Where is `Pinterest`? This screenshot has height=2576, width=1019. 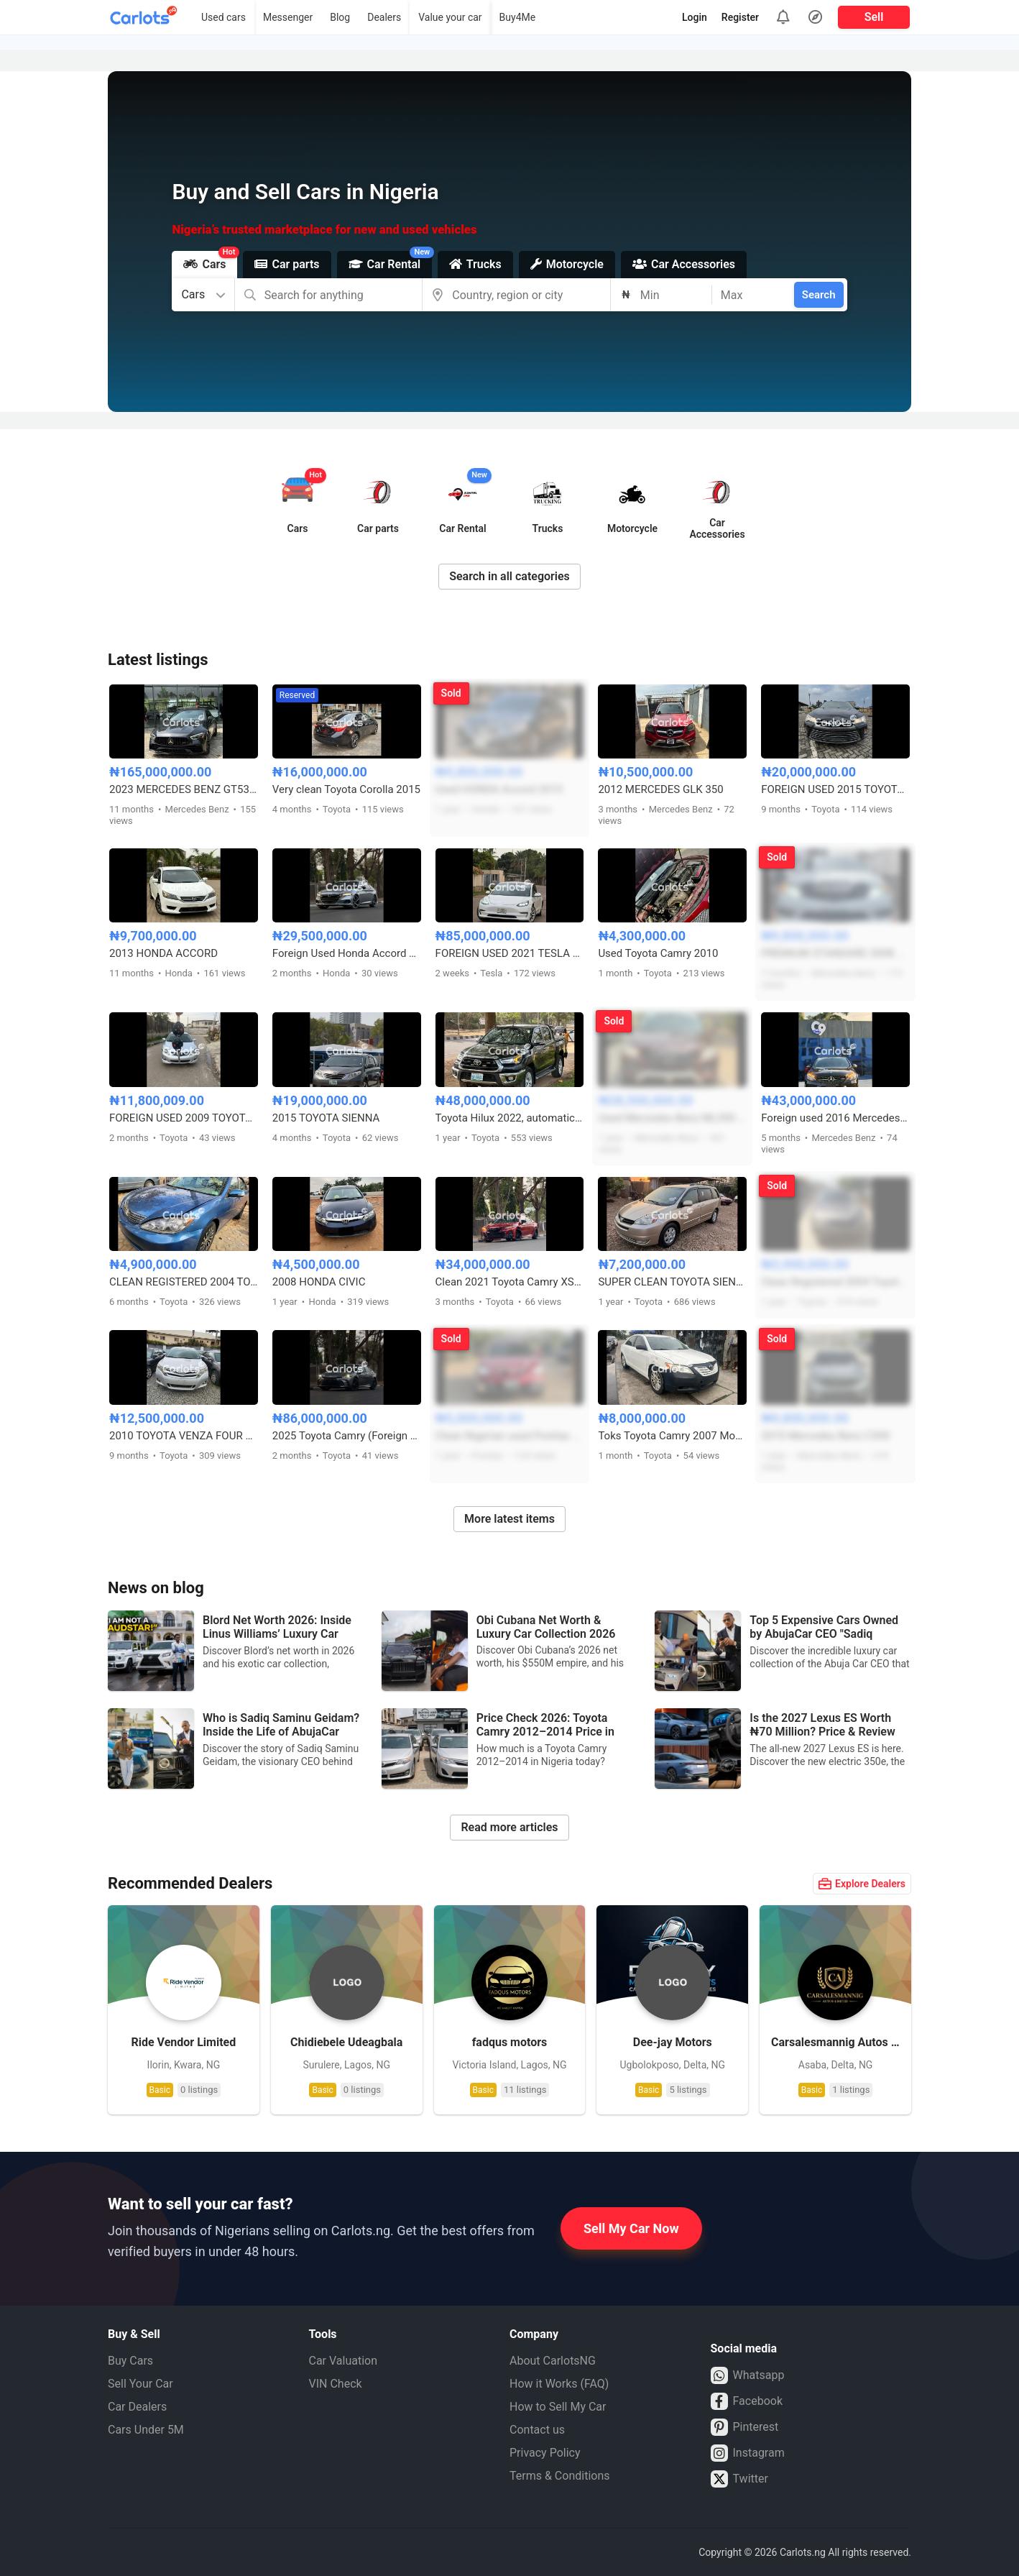
Pinterest is located at coordinates (745, 2427).